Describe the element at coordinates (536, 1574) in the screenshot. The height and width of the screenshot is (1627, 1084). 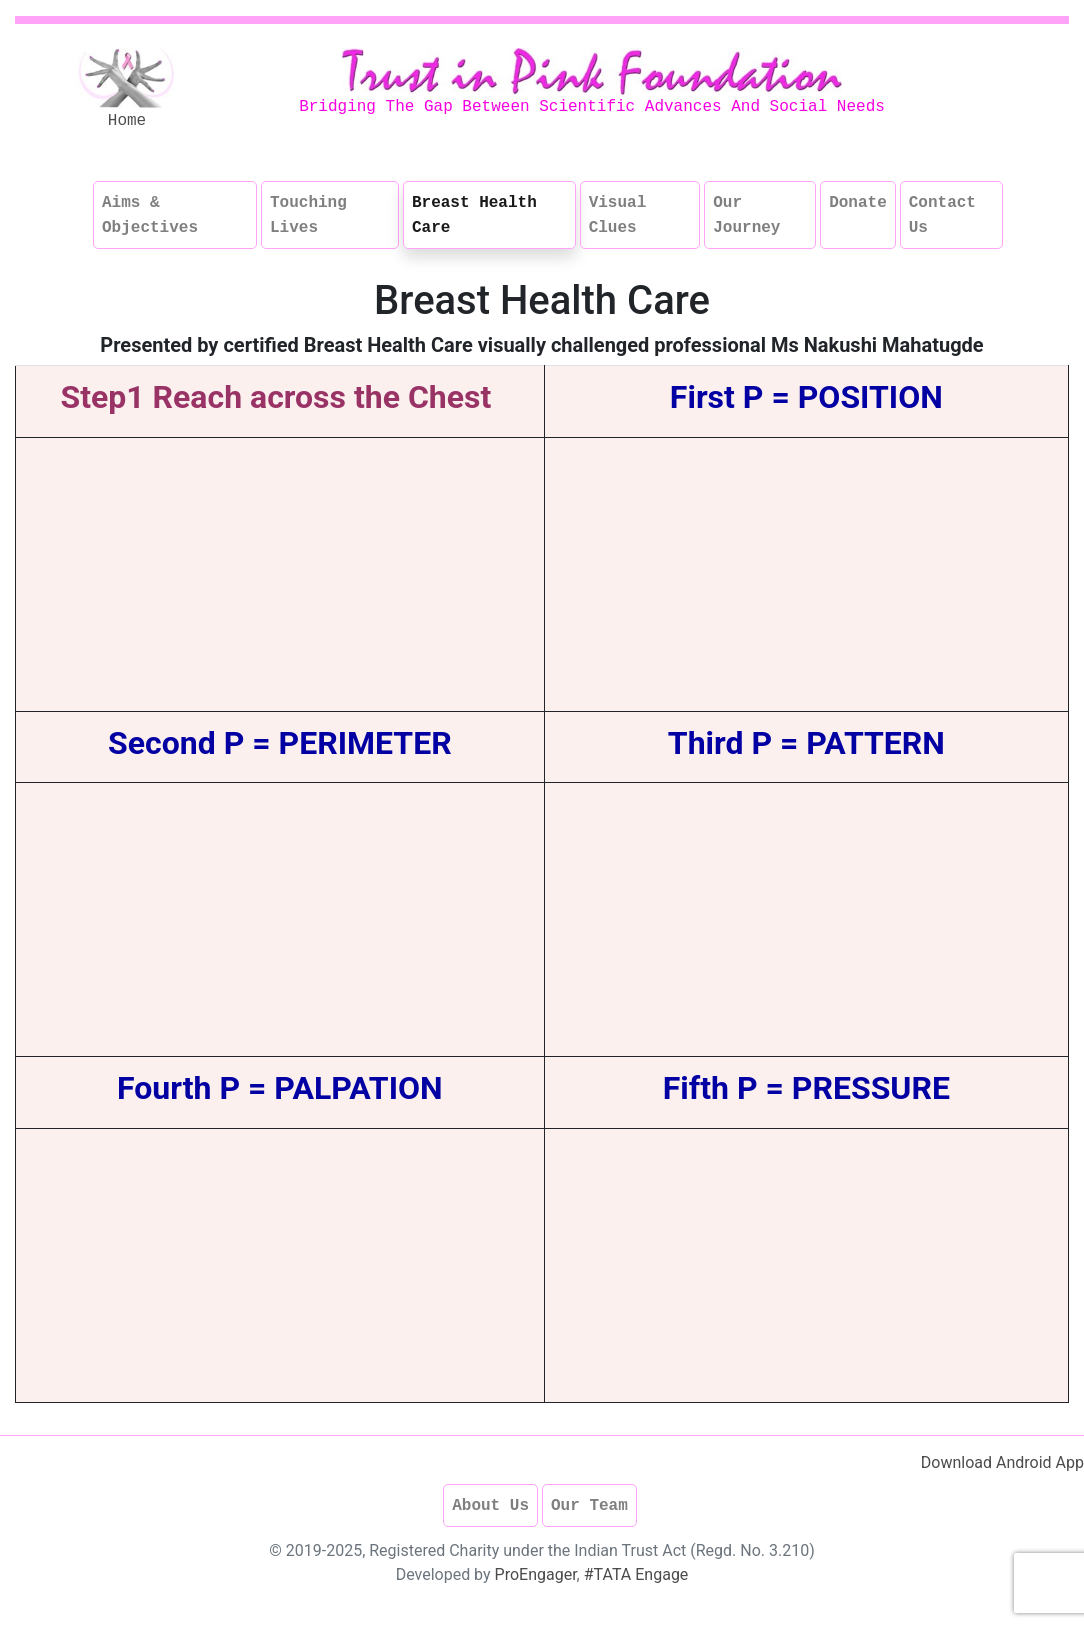
I see `ProEngager` at that location.